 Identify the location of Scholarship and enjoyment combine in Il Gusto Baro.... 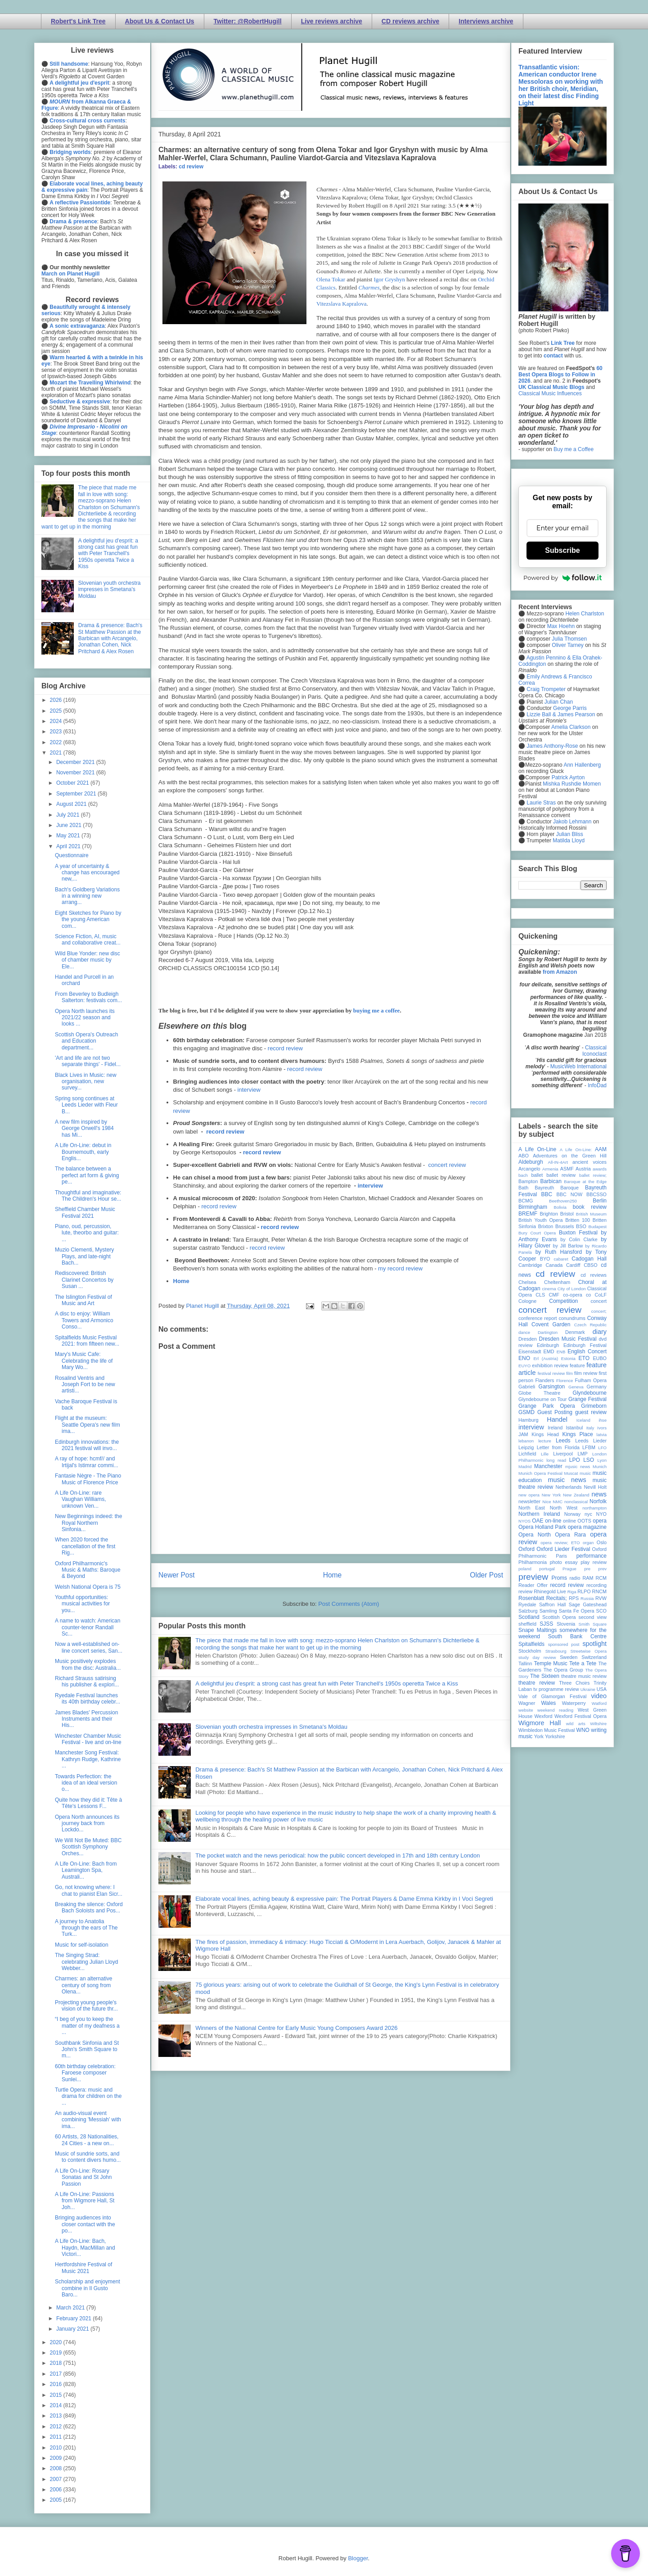
(87, 2288).